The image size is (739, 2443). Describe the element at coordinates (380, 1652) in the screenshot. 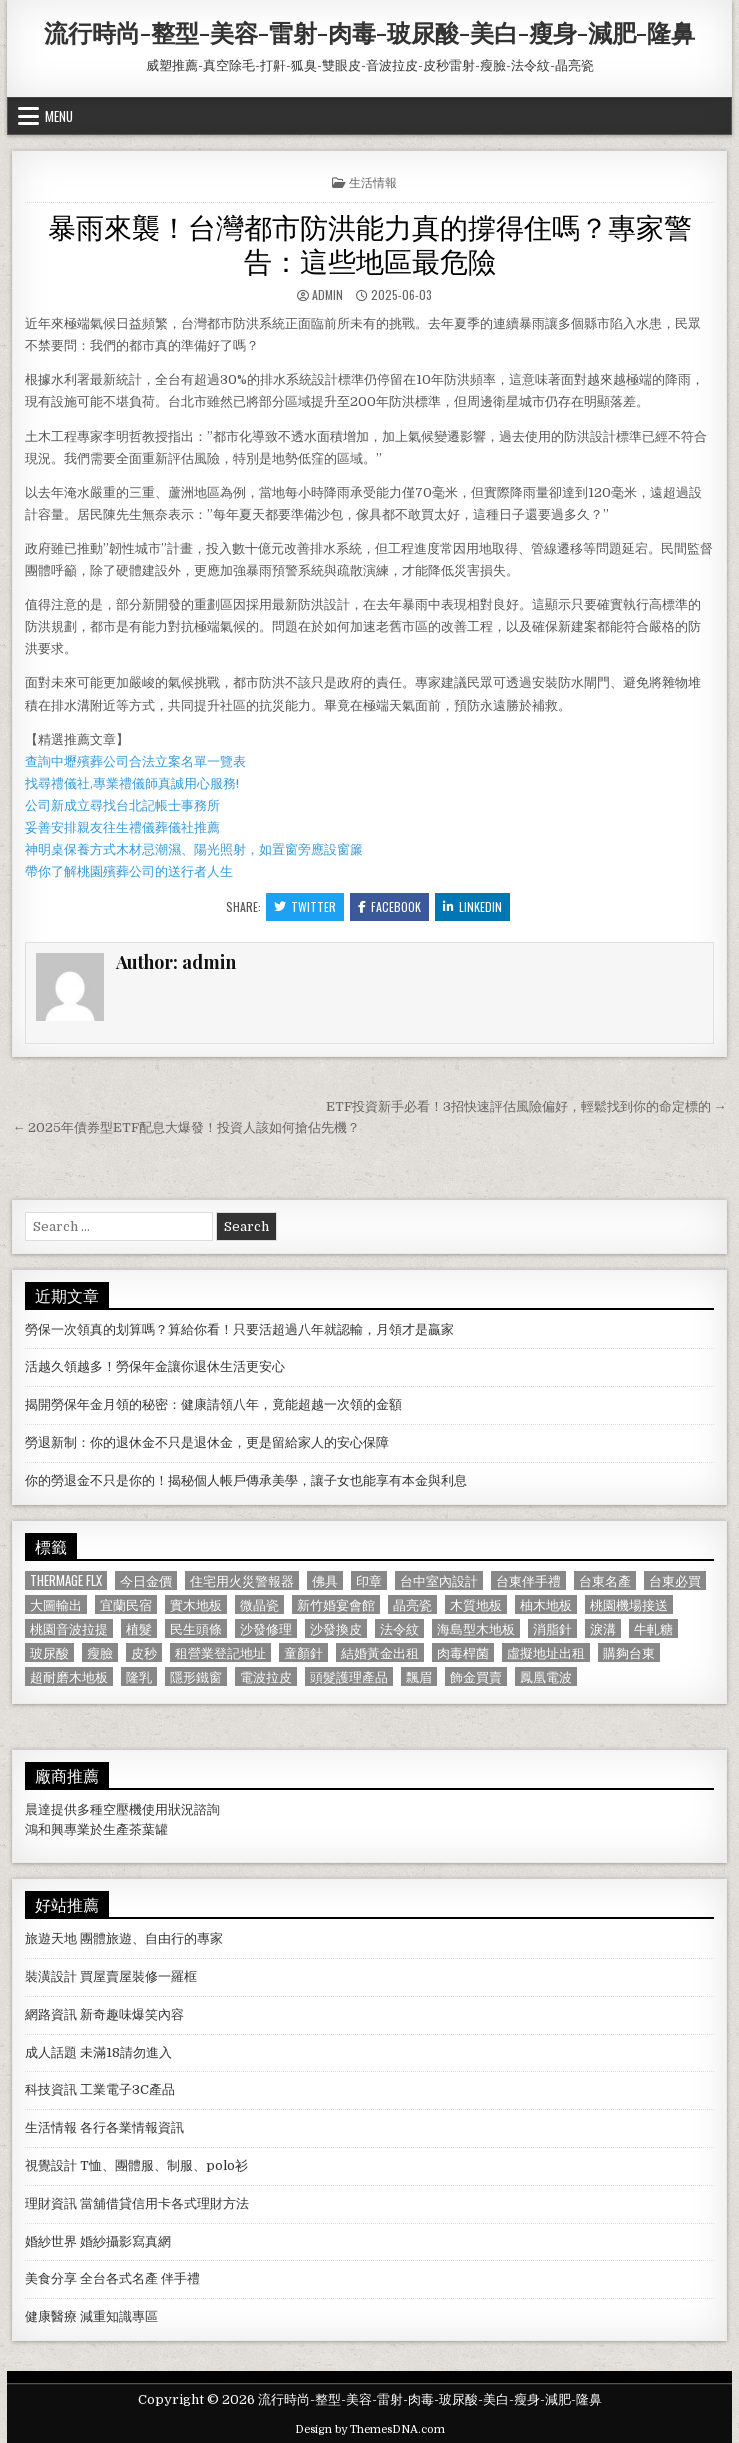

I see `結婚黃金出租 [結婚黃金出租 (629 個項目)]` at that location.